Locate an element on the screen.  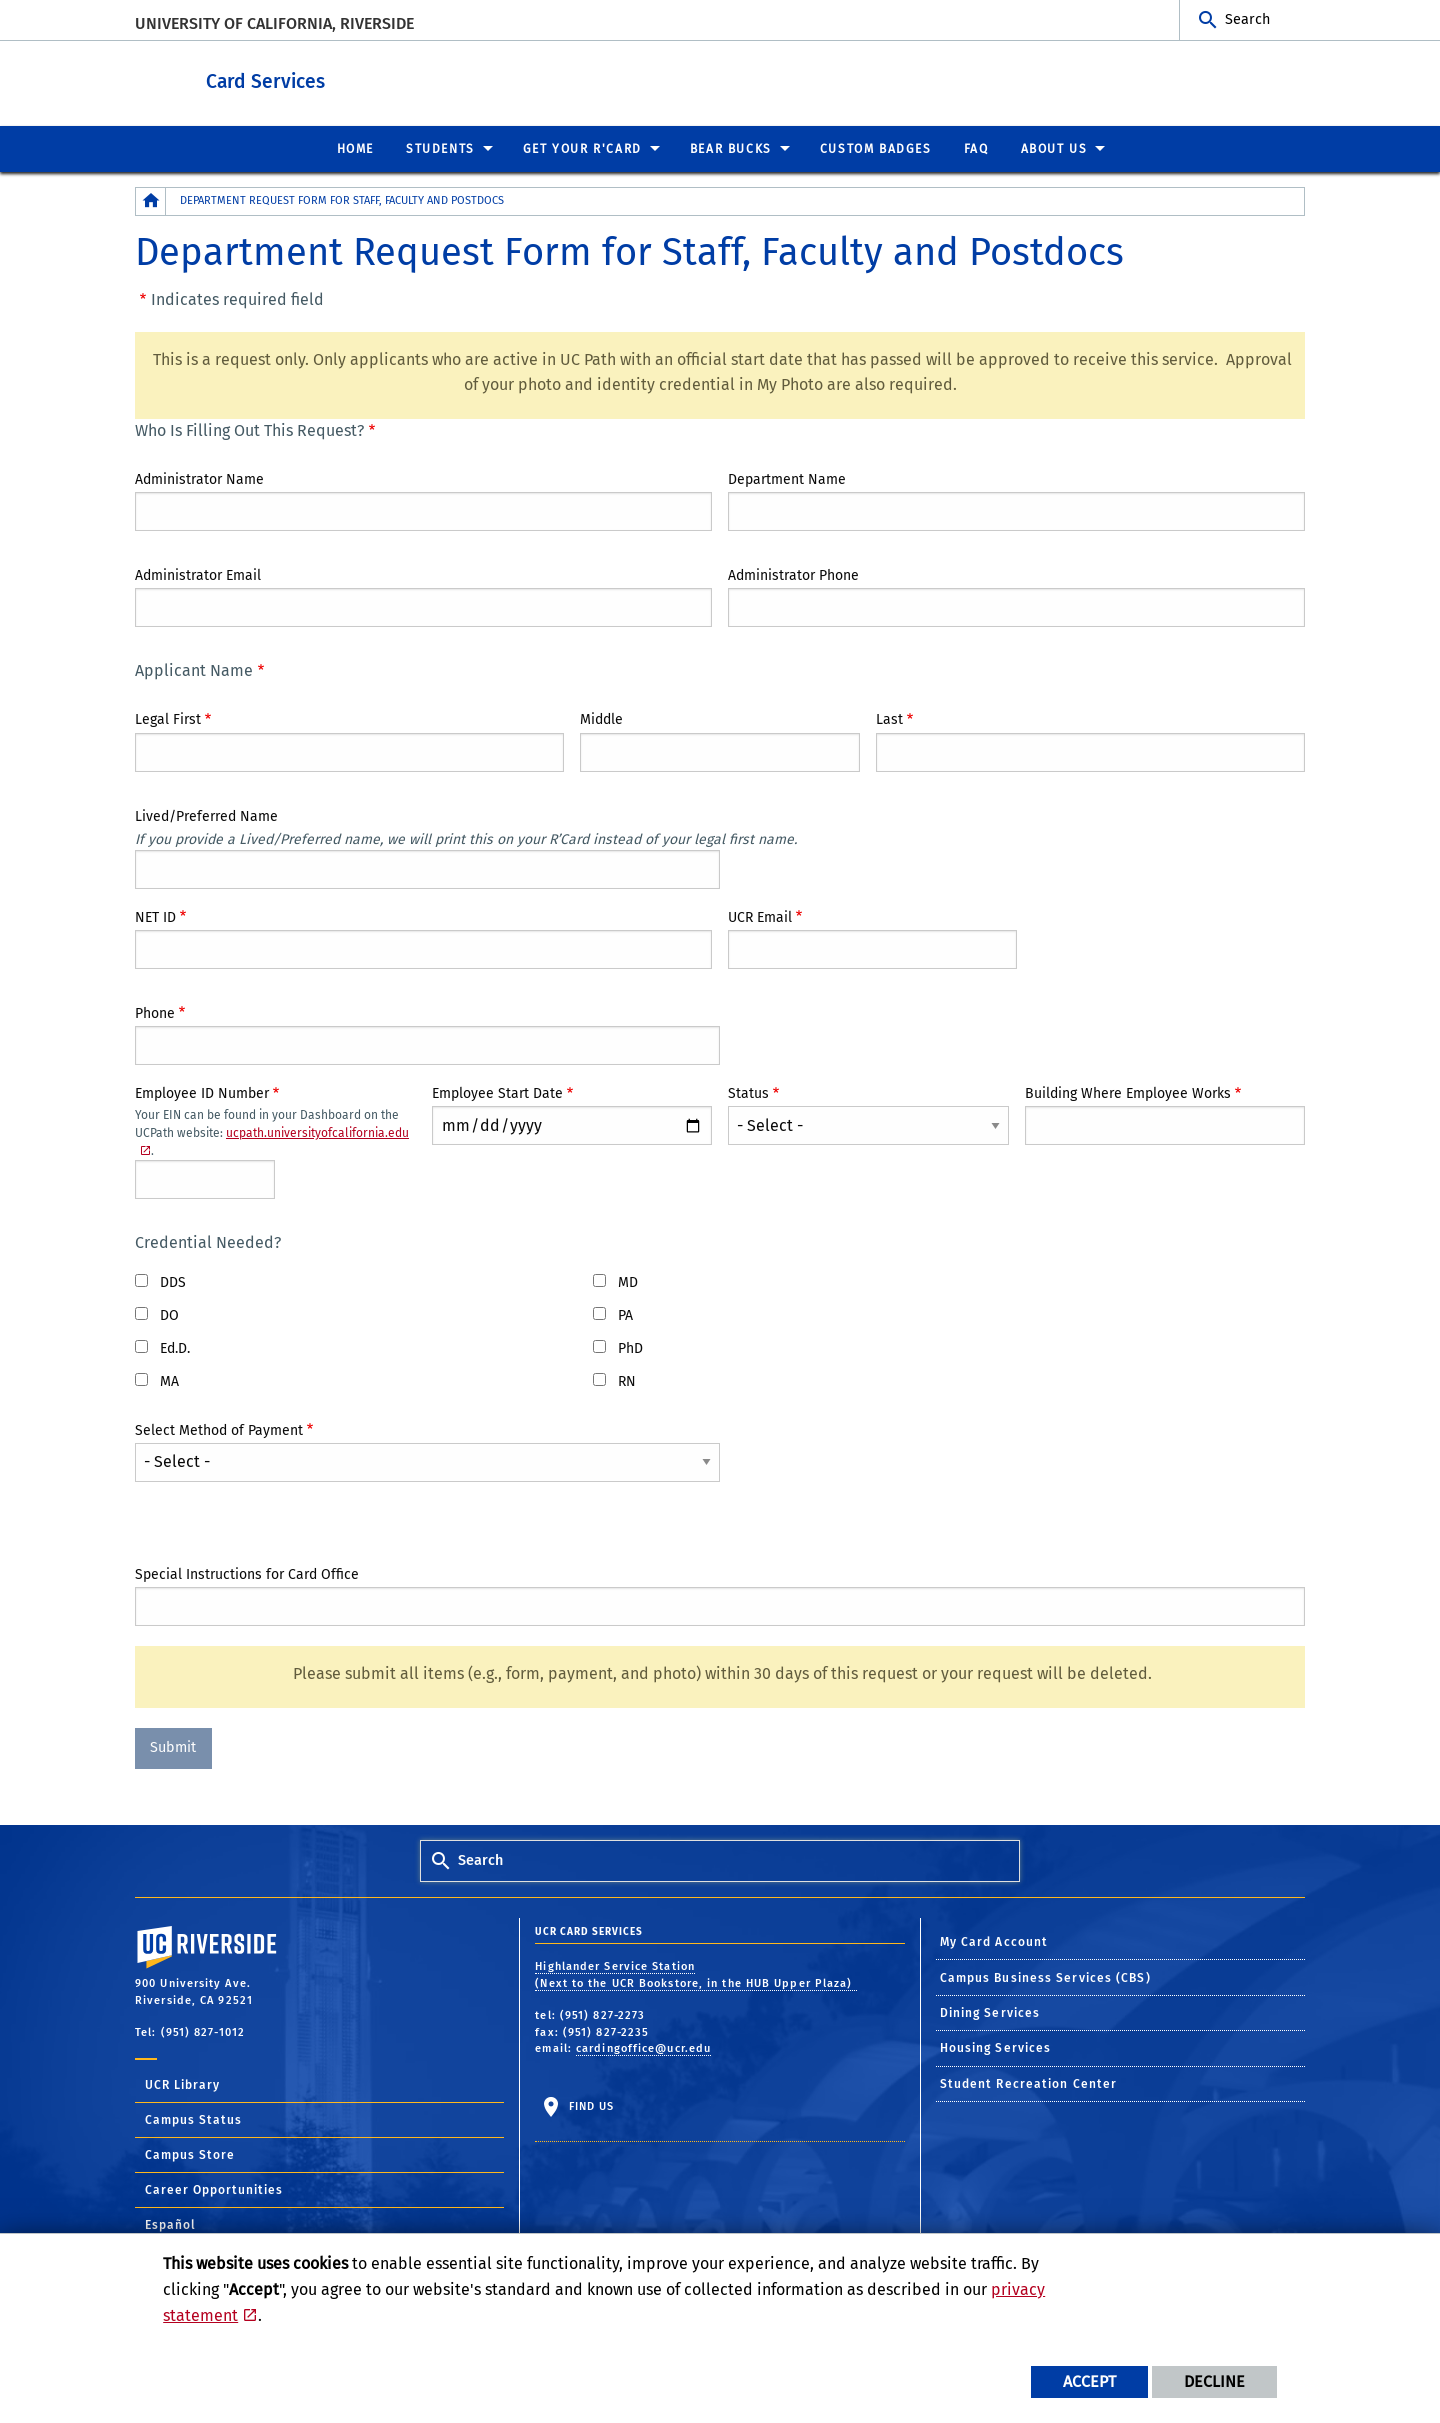
Career Opportunities is located at coordinates (214, 2189).